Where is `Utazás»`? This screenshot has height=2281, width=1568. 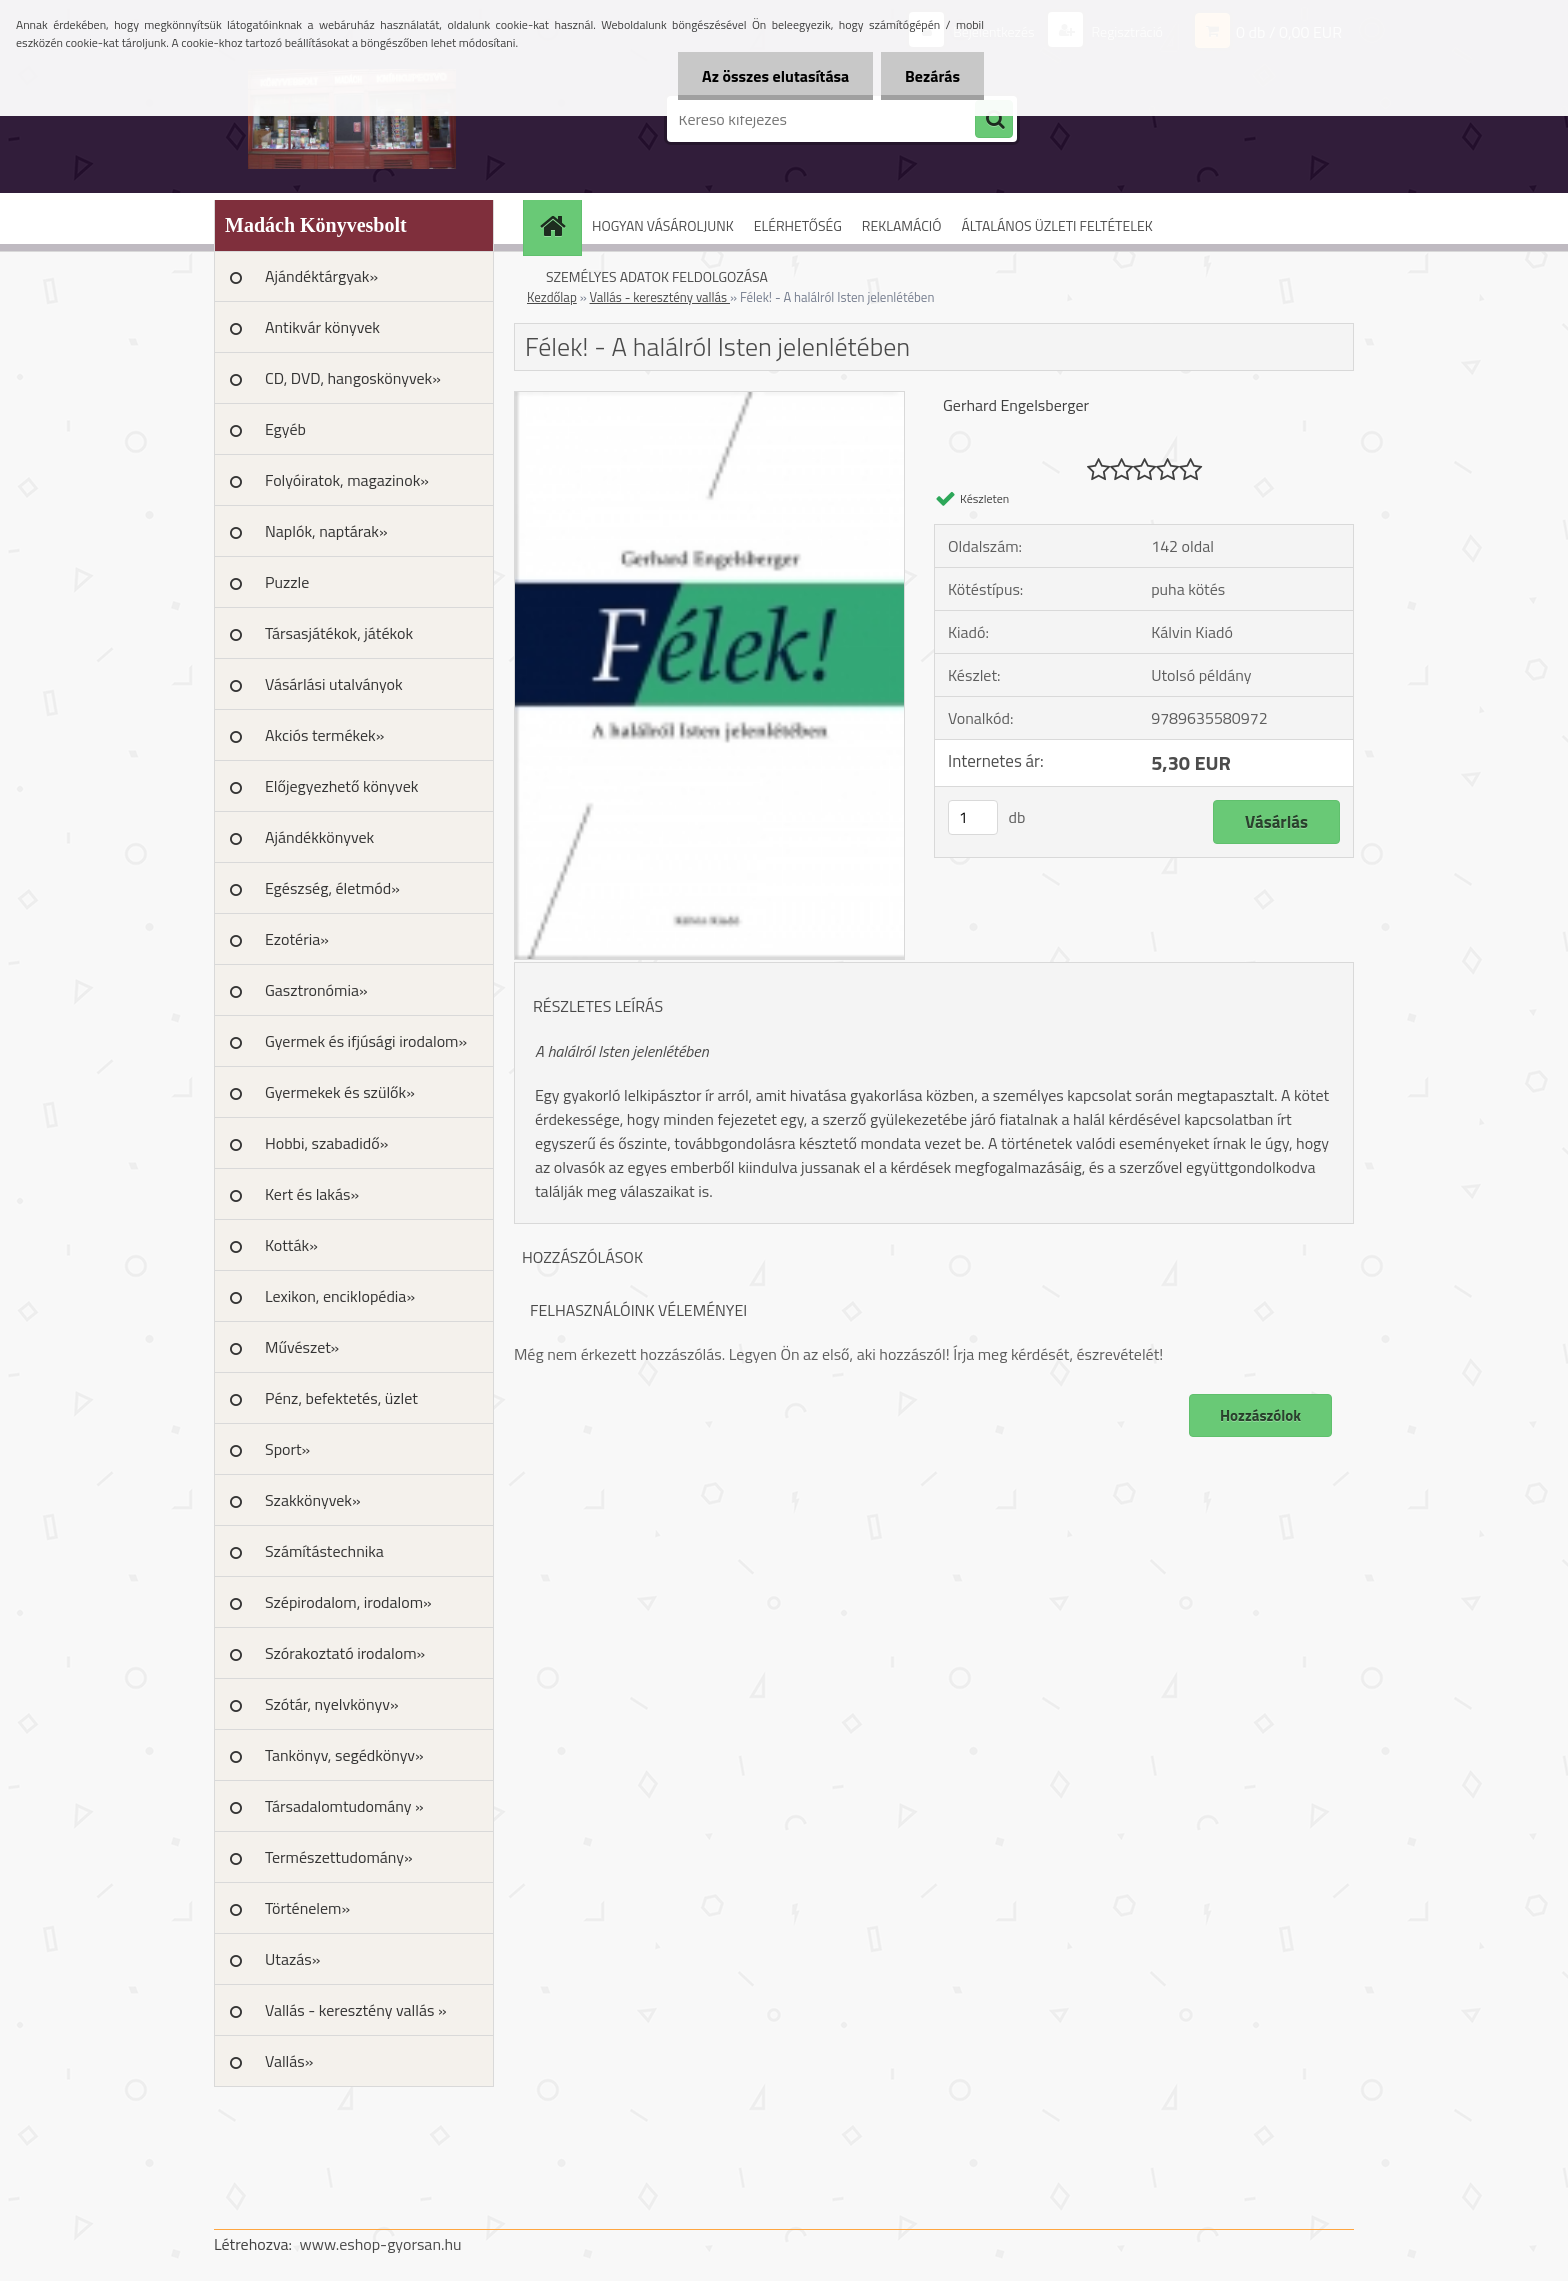
Utazás» is located at coordinates (292, 1959).